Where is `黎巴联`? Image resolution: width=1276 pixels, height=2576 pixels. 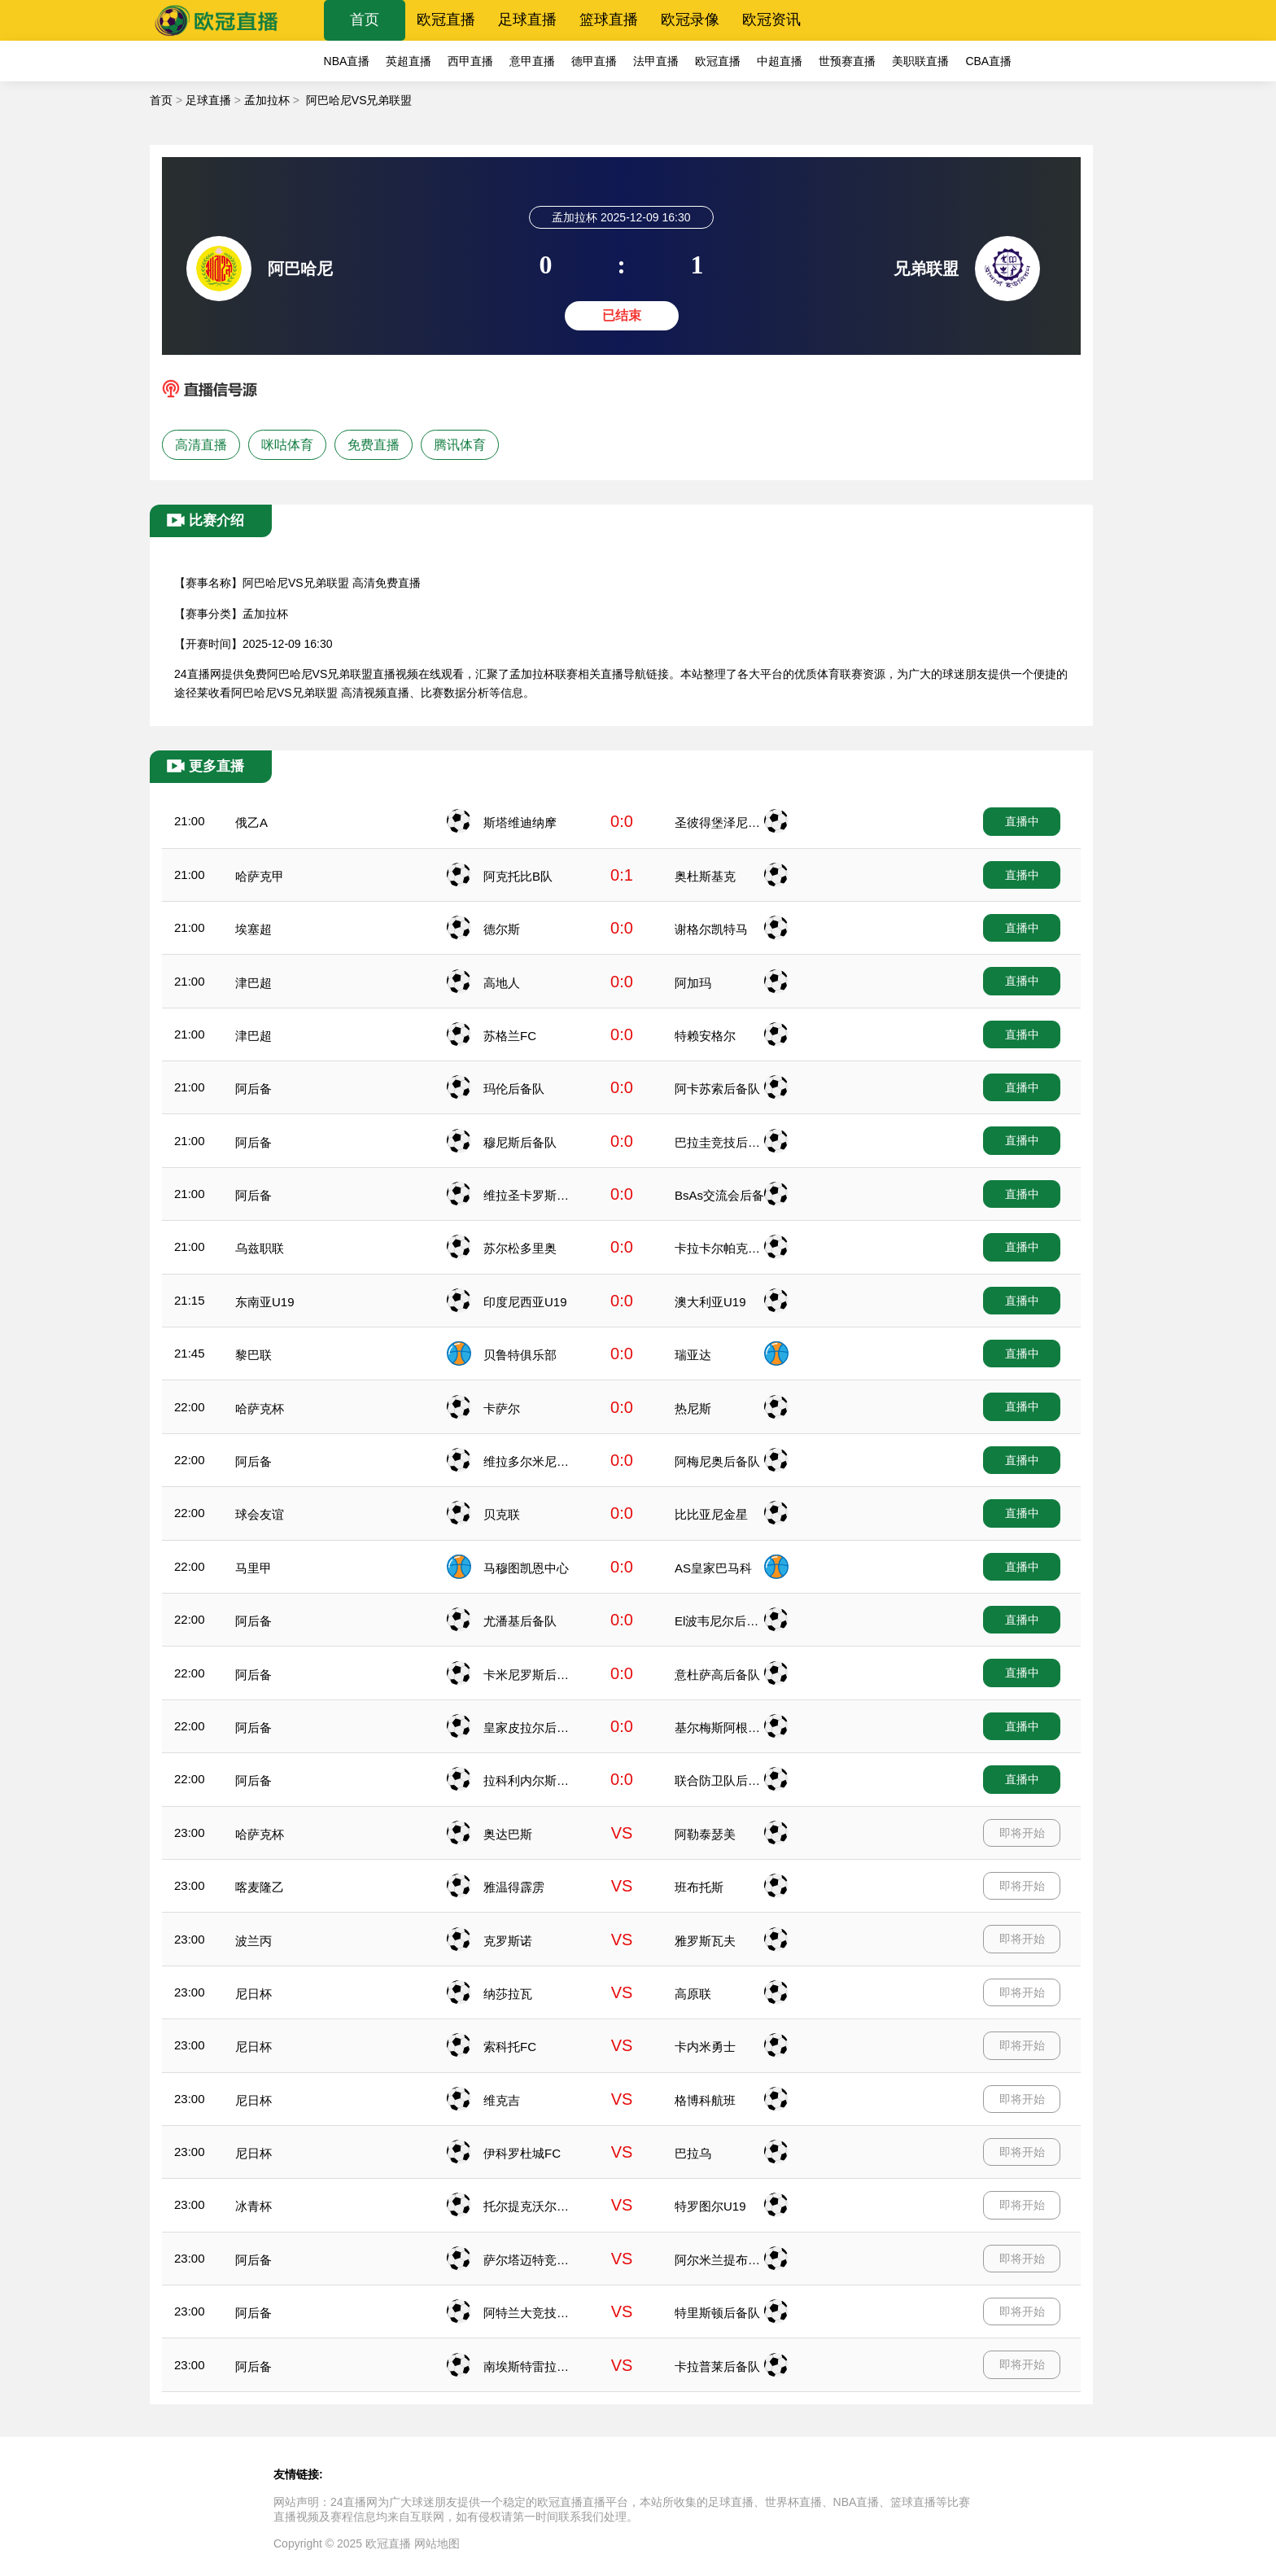 黎巴联 is located at coordinates (253, 1355).